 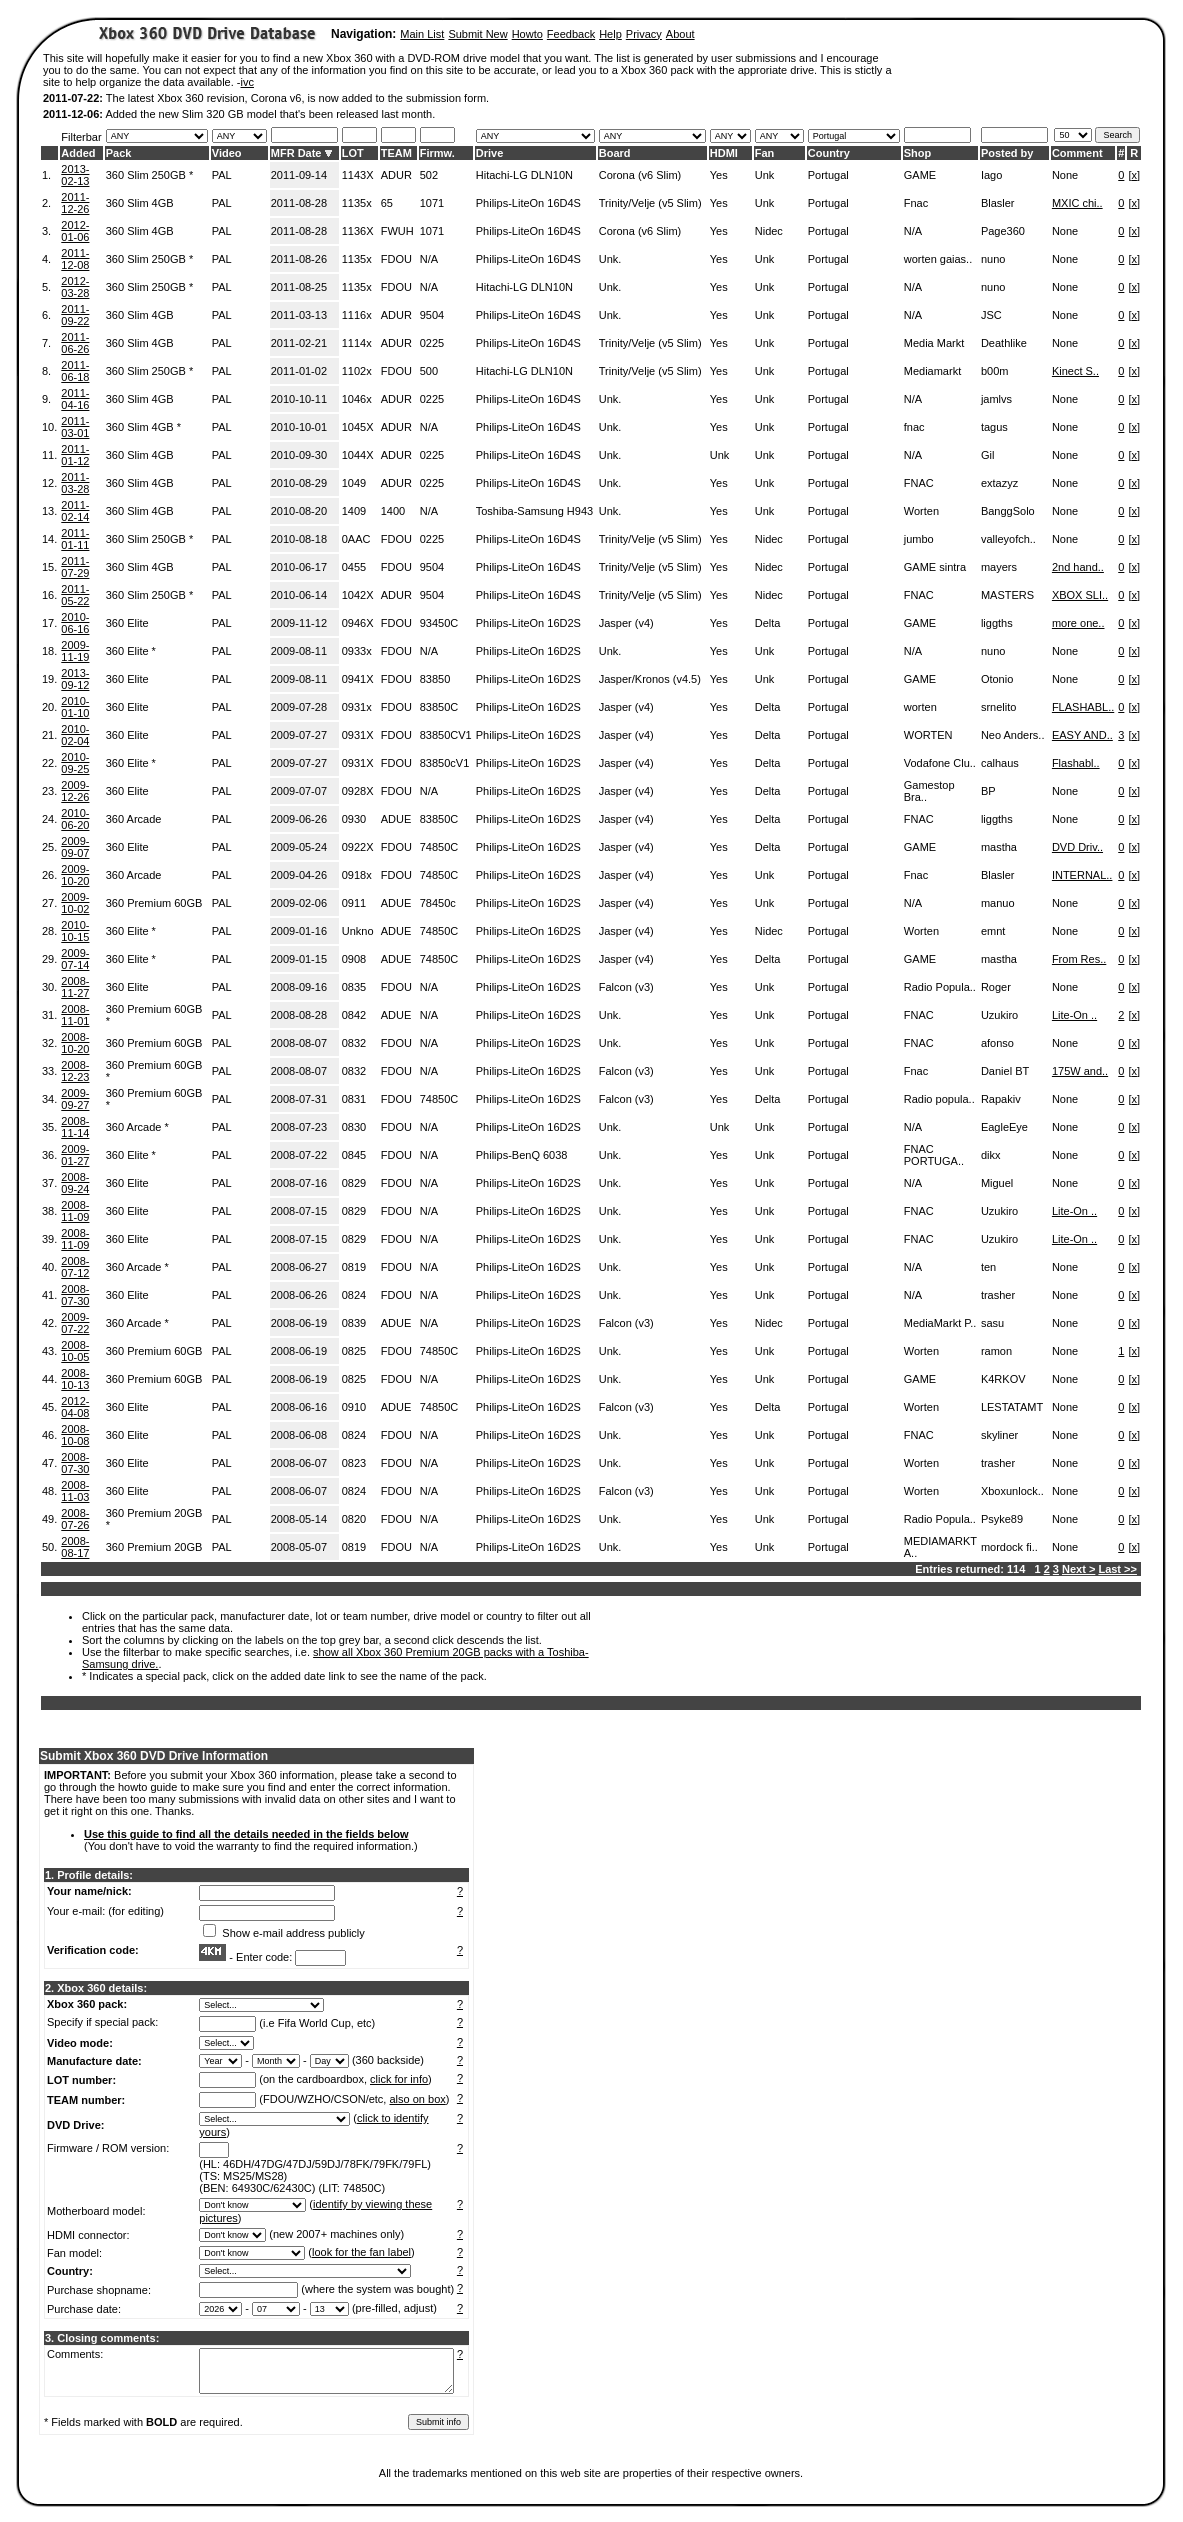 What do you see at coordinates (999, 847) in the screenshot?
I see `mastha` at bounding box center [999, 847].